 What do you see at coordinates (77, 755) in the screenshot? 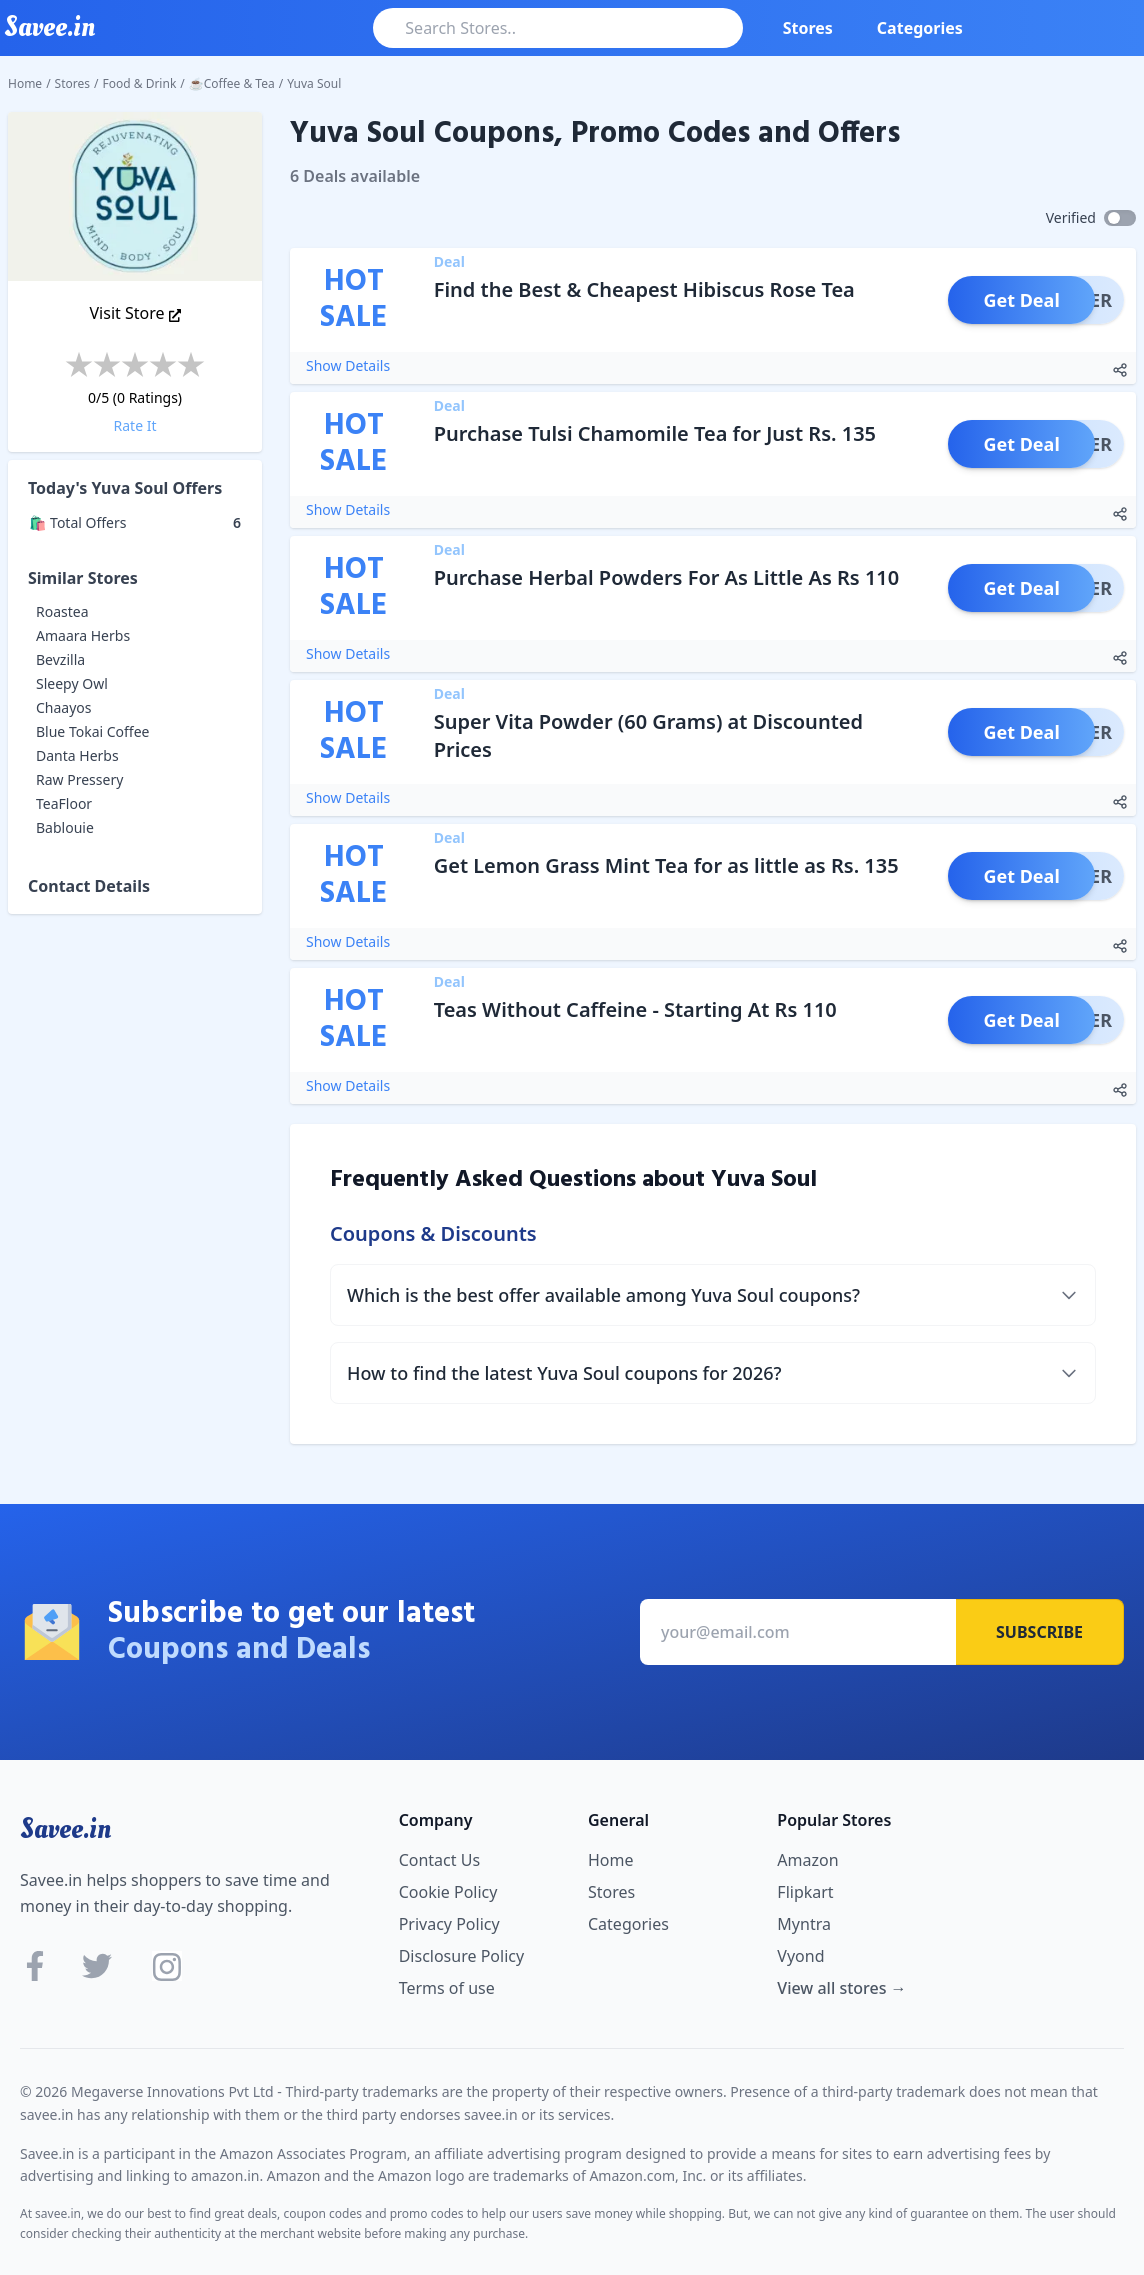
I see `Danta Herbs` at bounding box center [77, 755].